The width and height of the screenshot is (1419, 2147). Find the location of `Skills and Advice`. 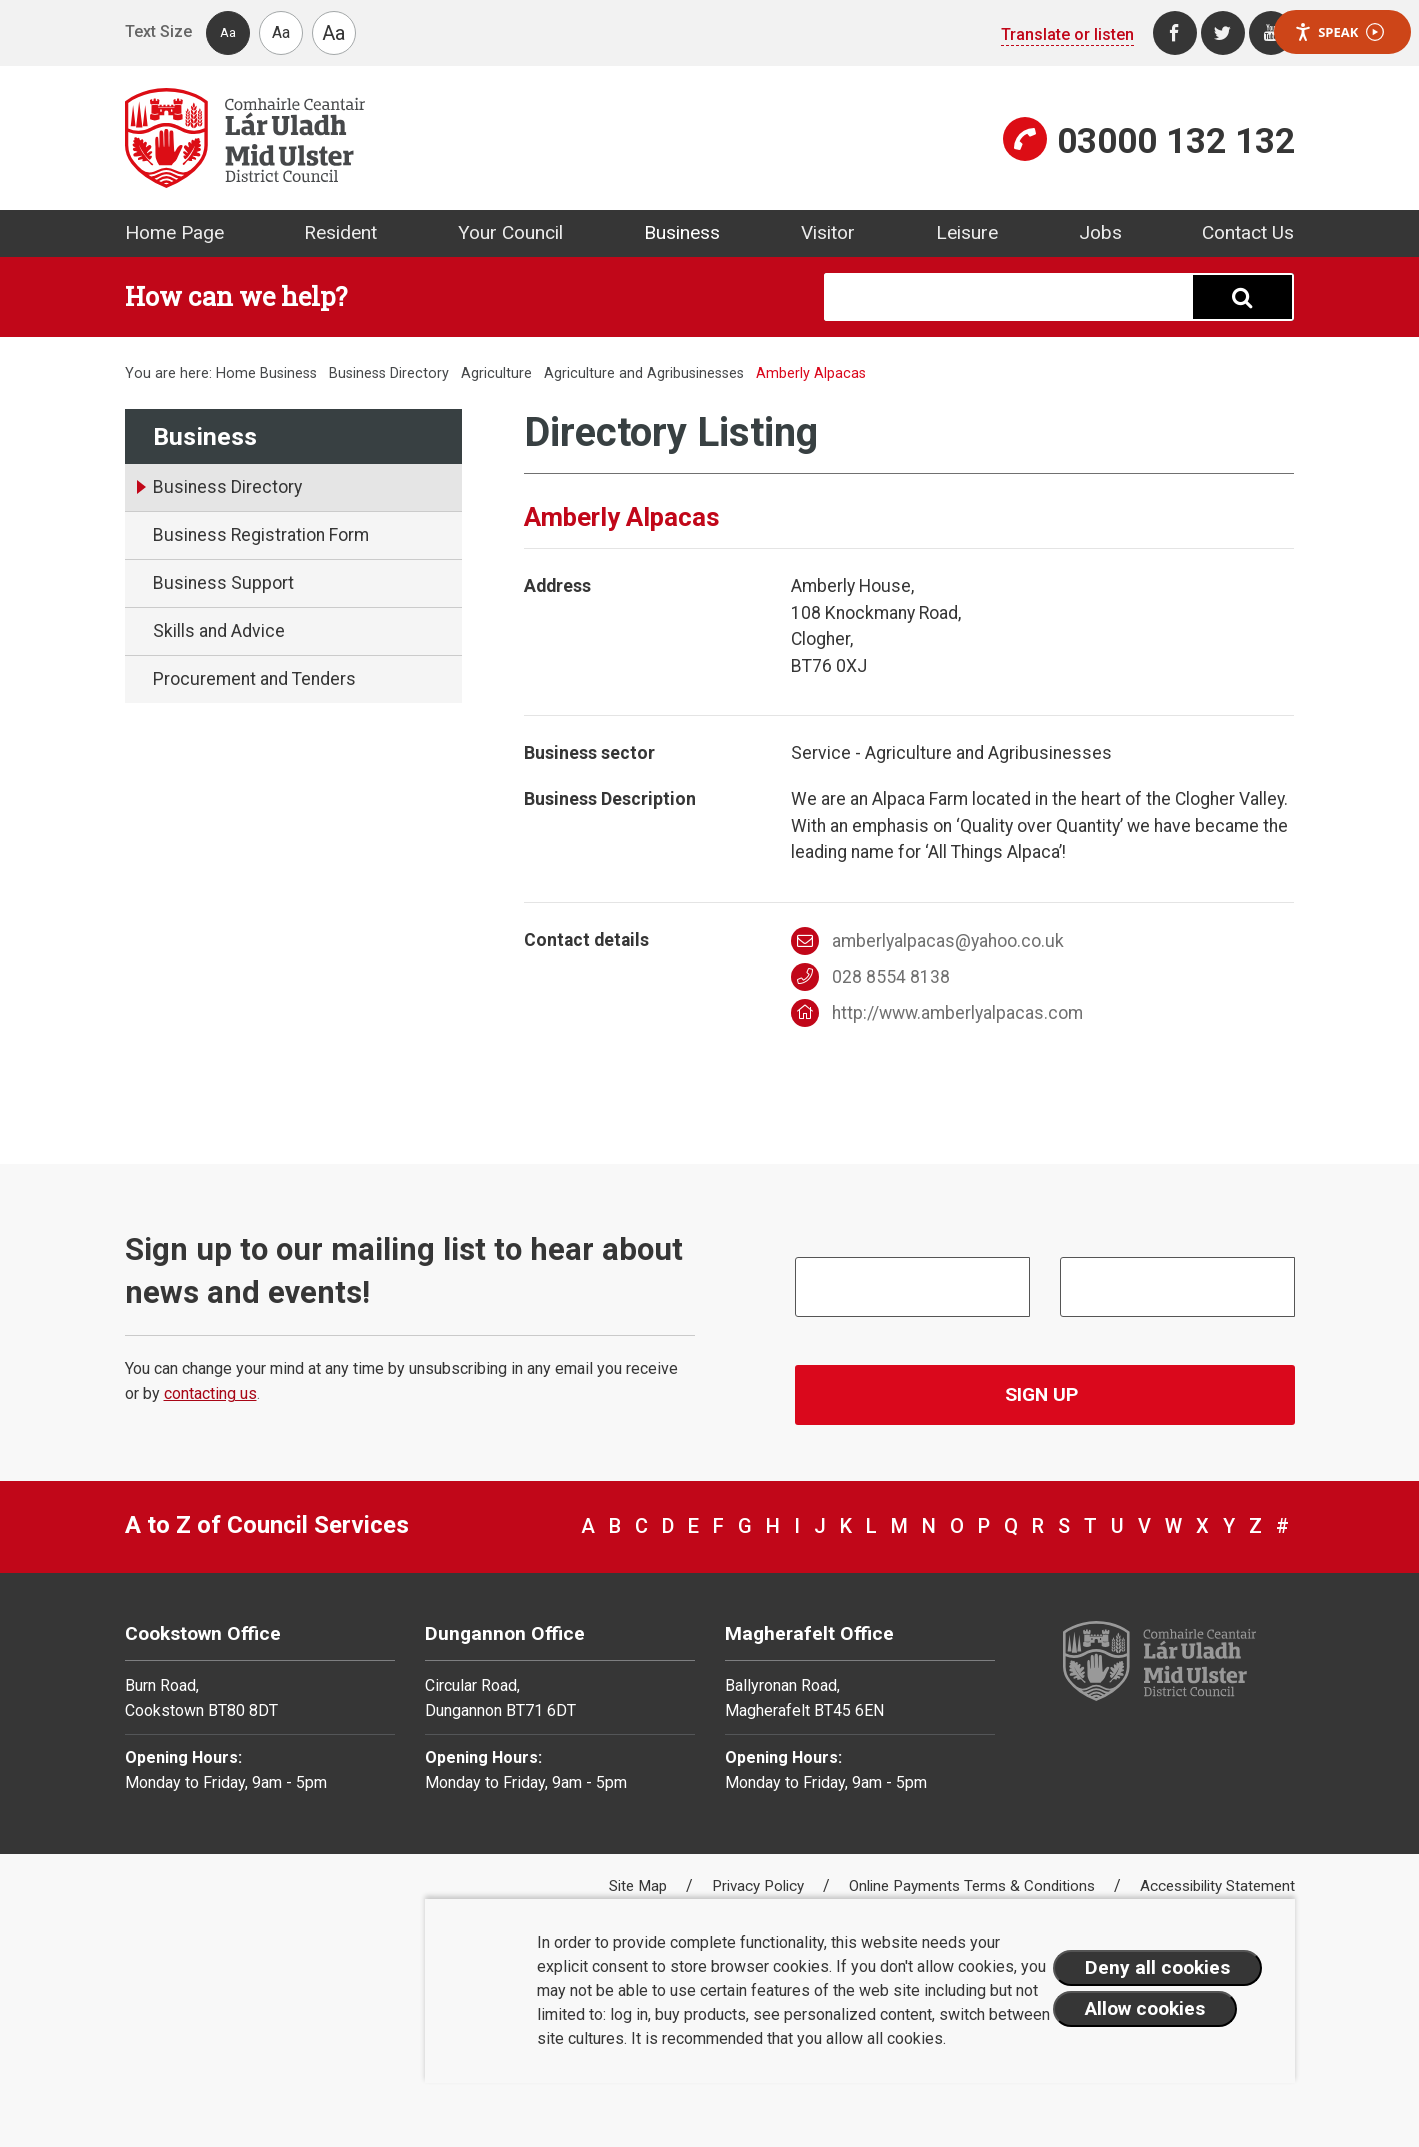

Skills and Advice is located at coordinates (219, 631).